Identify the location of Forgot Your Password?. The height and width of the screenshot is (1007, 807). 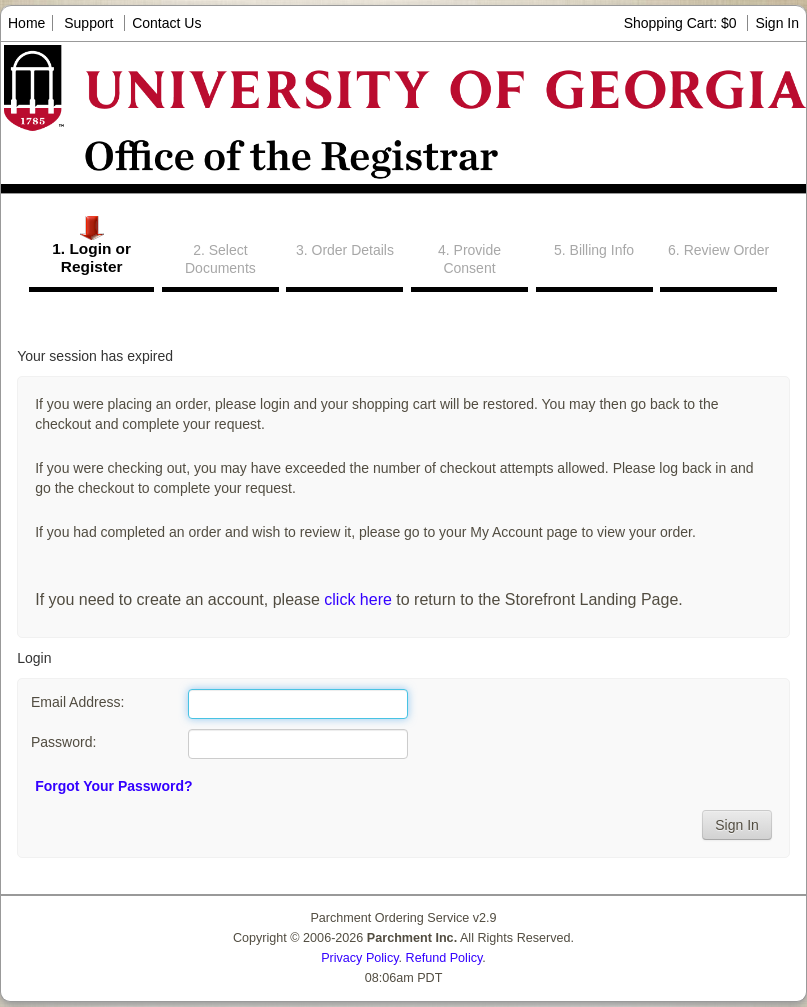
(113, 786).